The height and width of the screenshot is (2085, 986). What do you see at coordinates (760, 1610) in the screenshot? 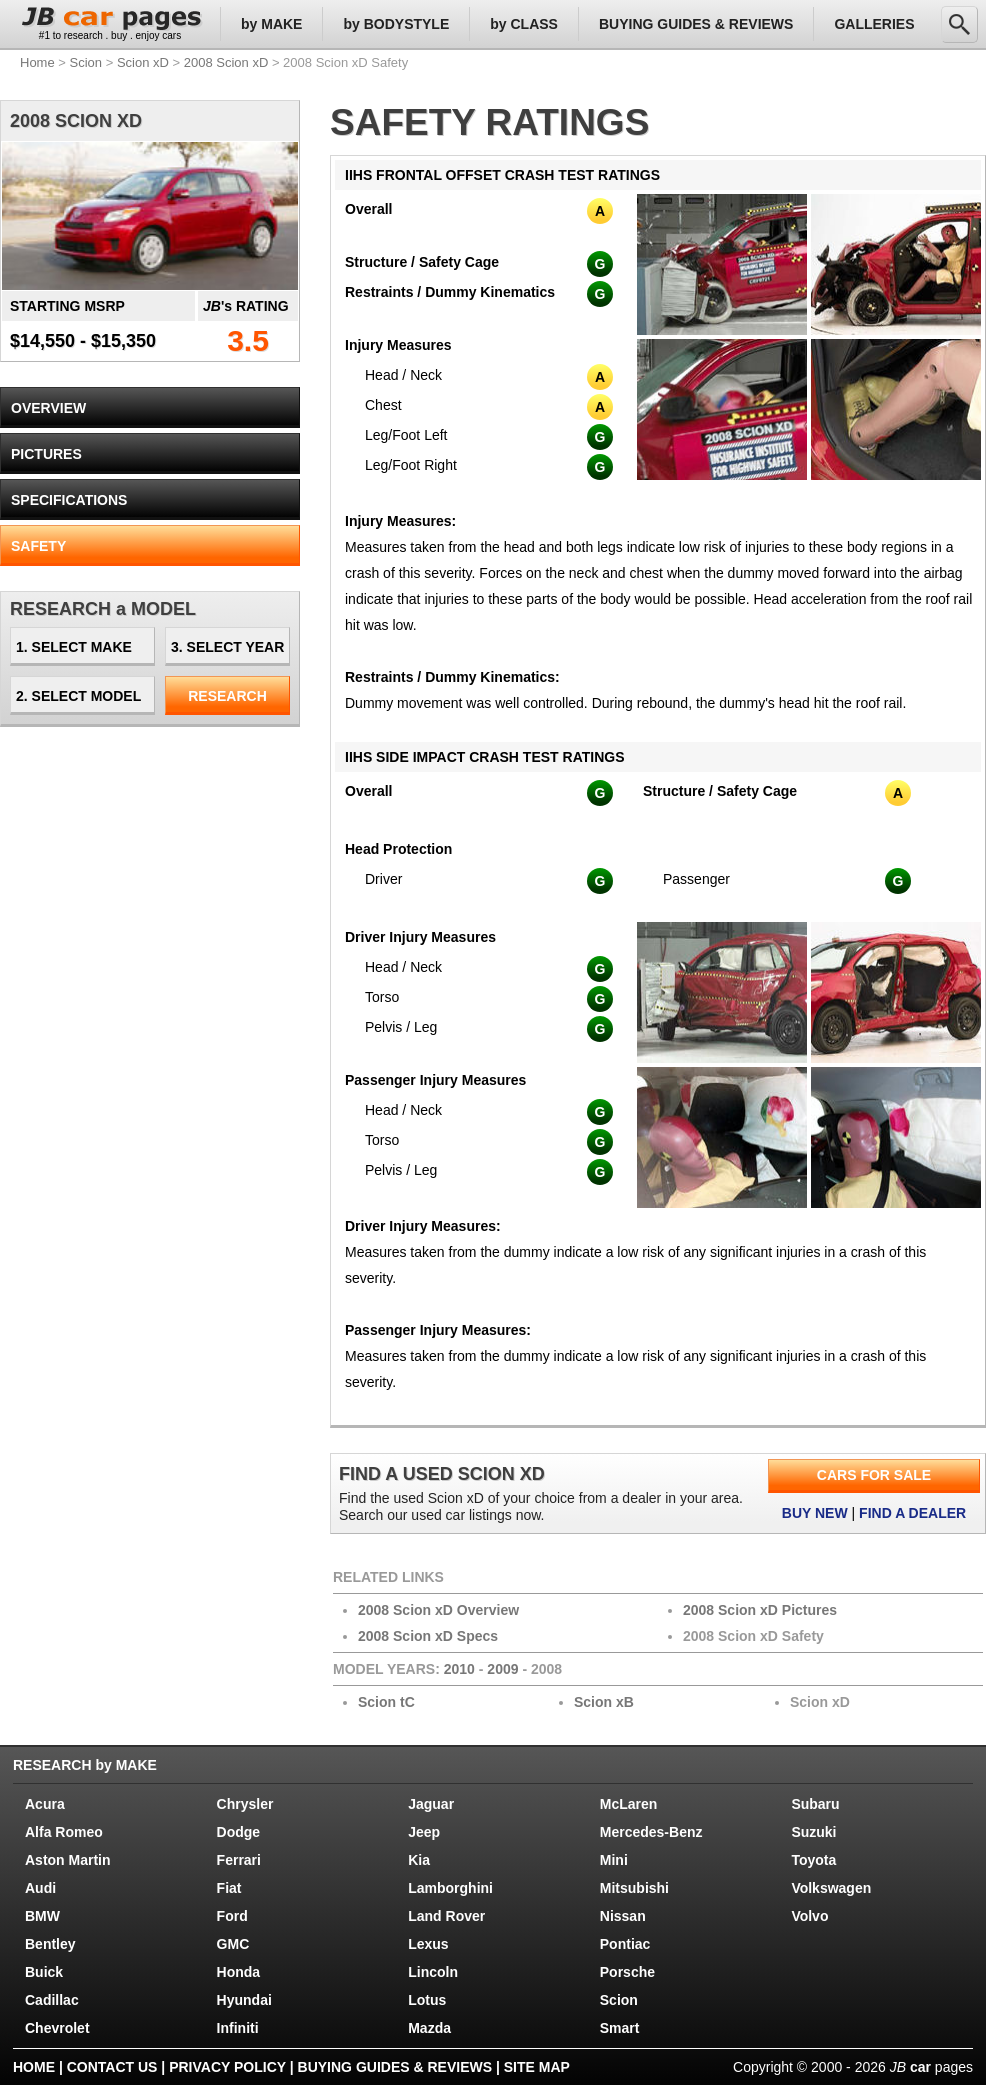
I see `2008 Scion xD Pictures` at bounding box center [760, 1610].